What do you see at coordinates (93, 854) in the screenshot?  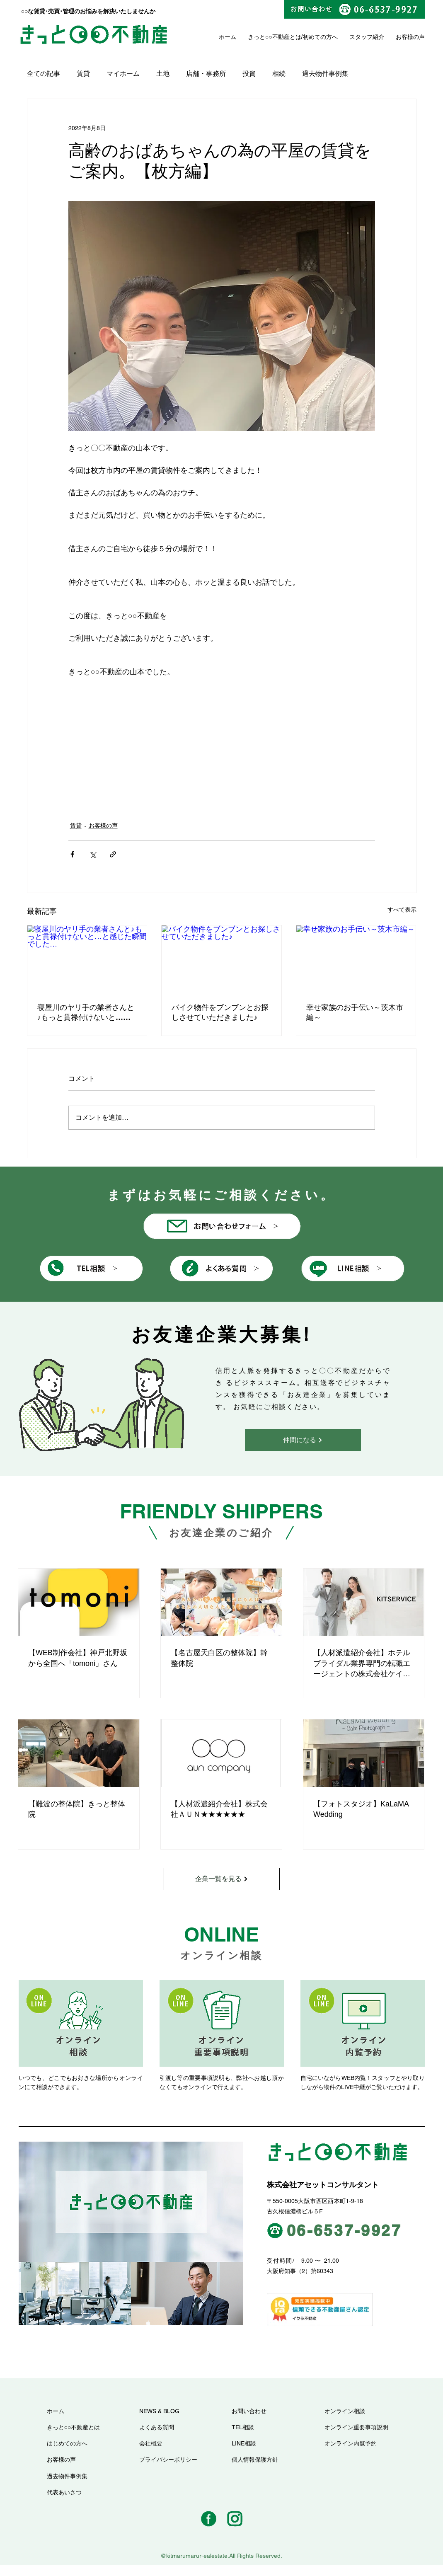 I see `[X（Twitter）でシェア]` at bounding box center [93, 854].